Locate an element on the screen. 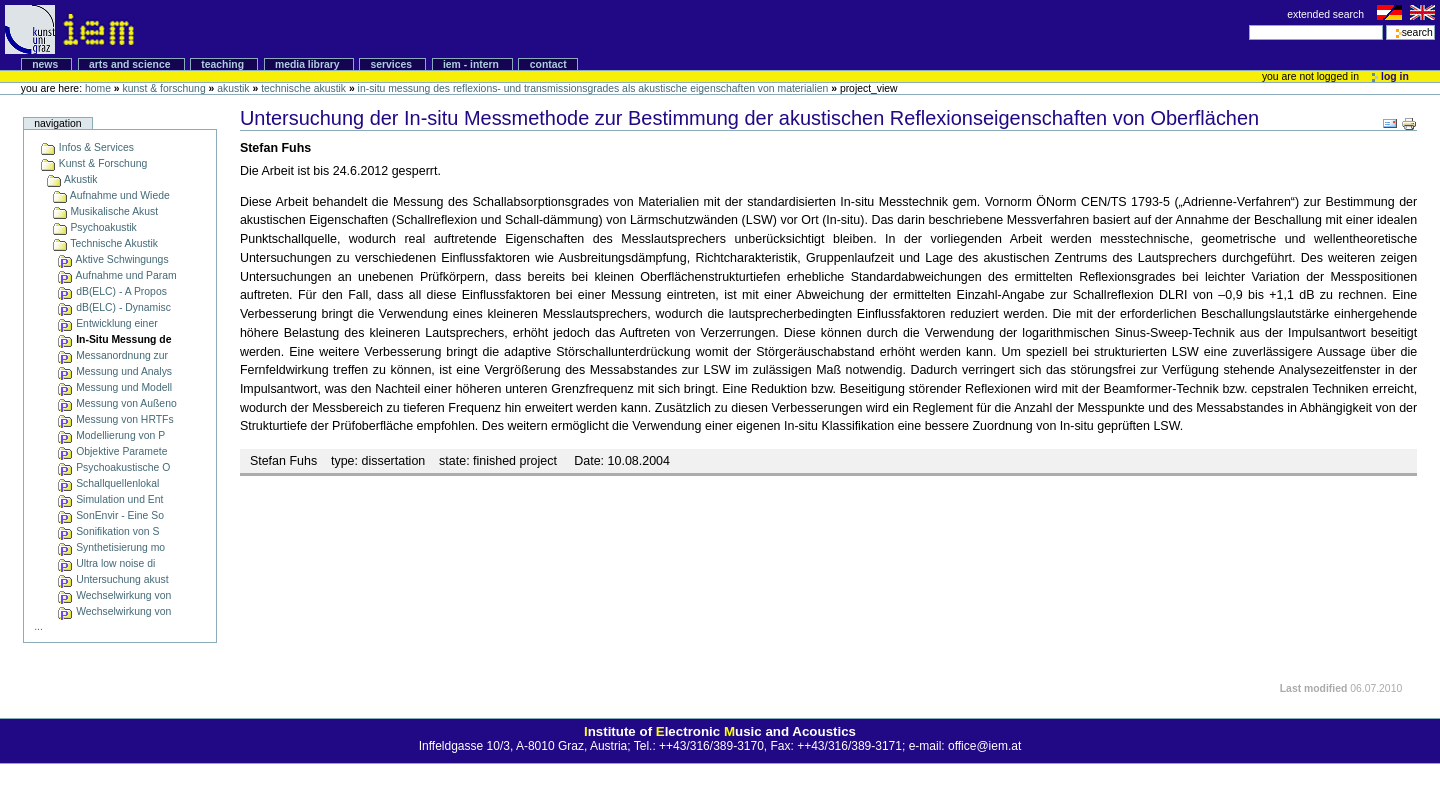  Arts and Science is located at coordinates (131, 64).